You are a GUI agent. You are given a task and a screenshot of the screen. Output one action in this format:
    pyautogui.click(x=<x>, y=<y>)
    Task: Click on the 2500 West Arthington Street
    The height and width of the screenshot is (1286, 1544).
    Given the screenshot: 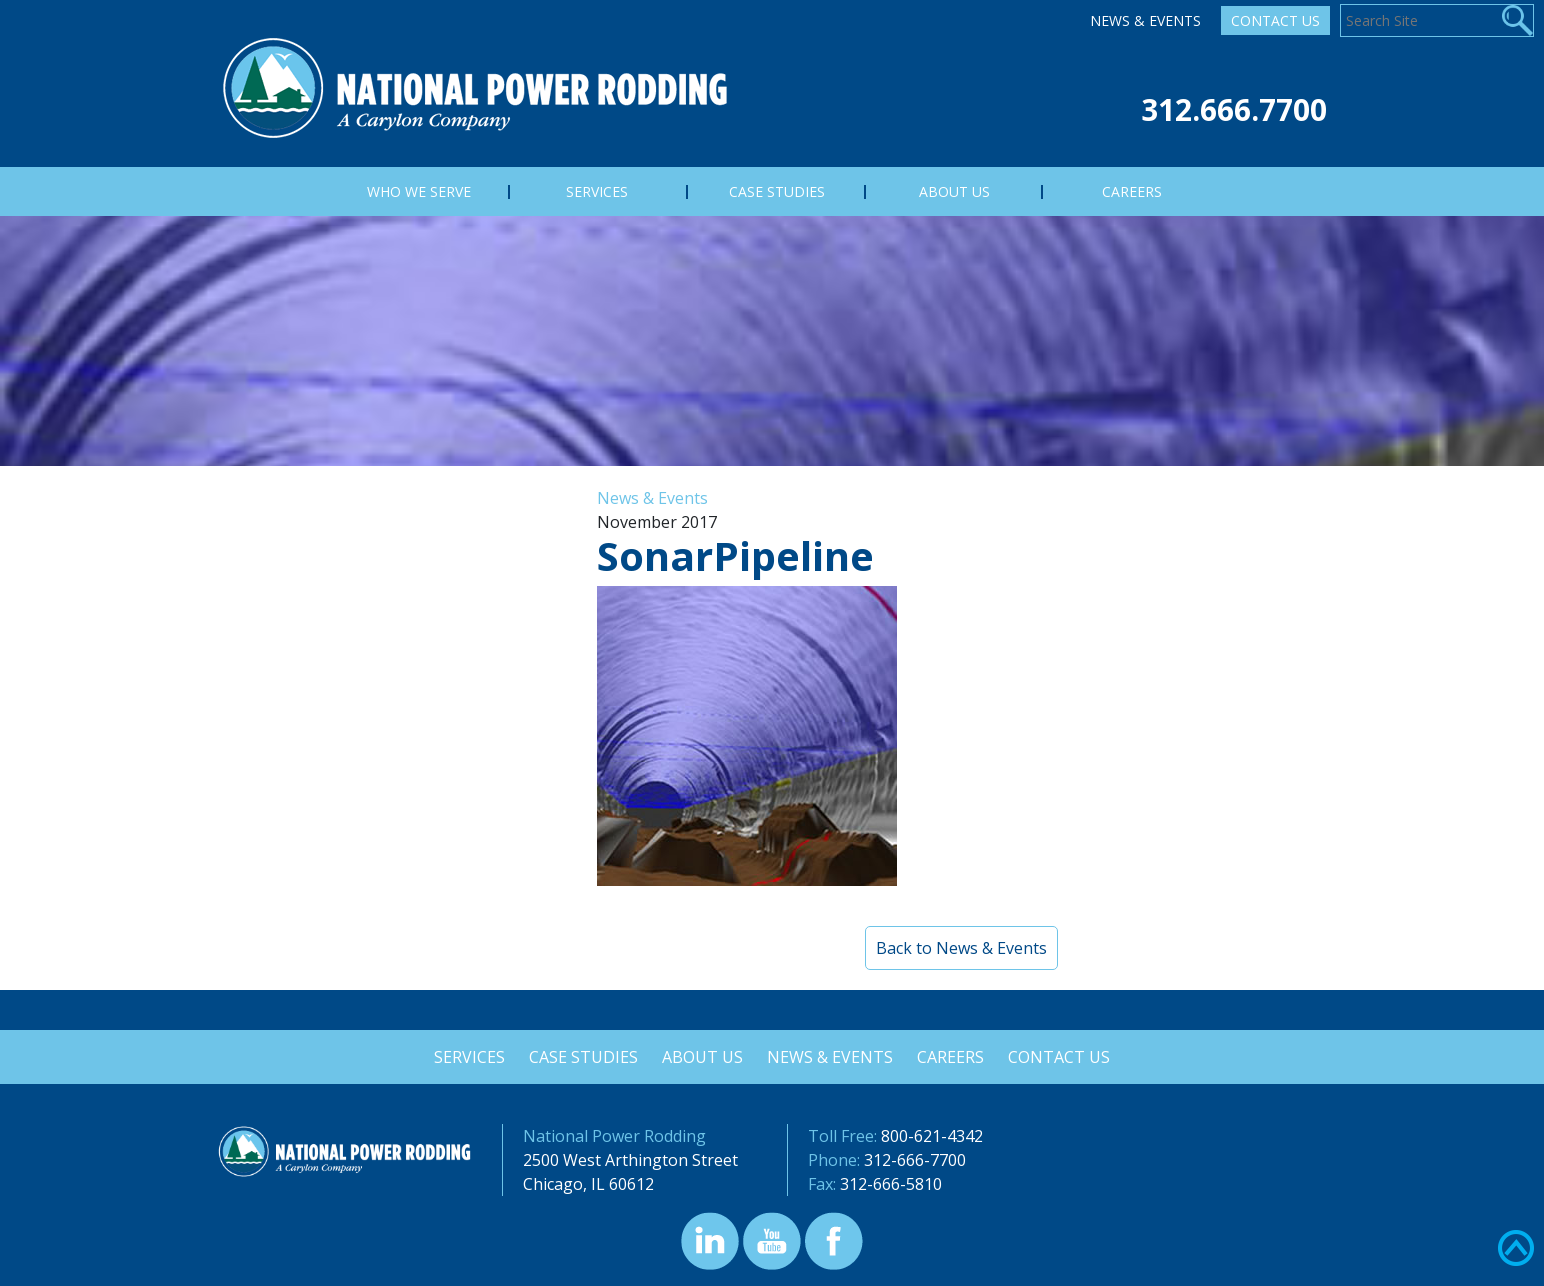 What is the action you would take?
    pyautogui.click(x=630, y=1160)
    